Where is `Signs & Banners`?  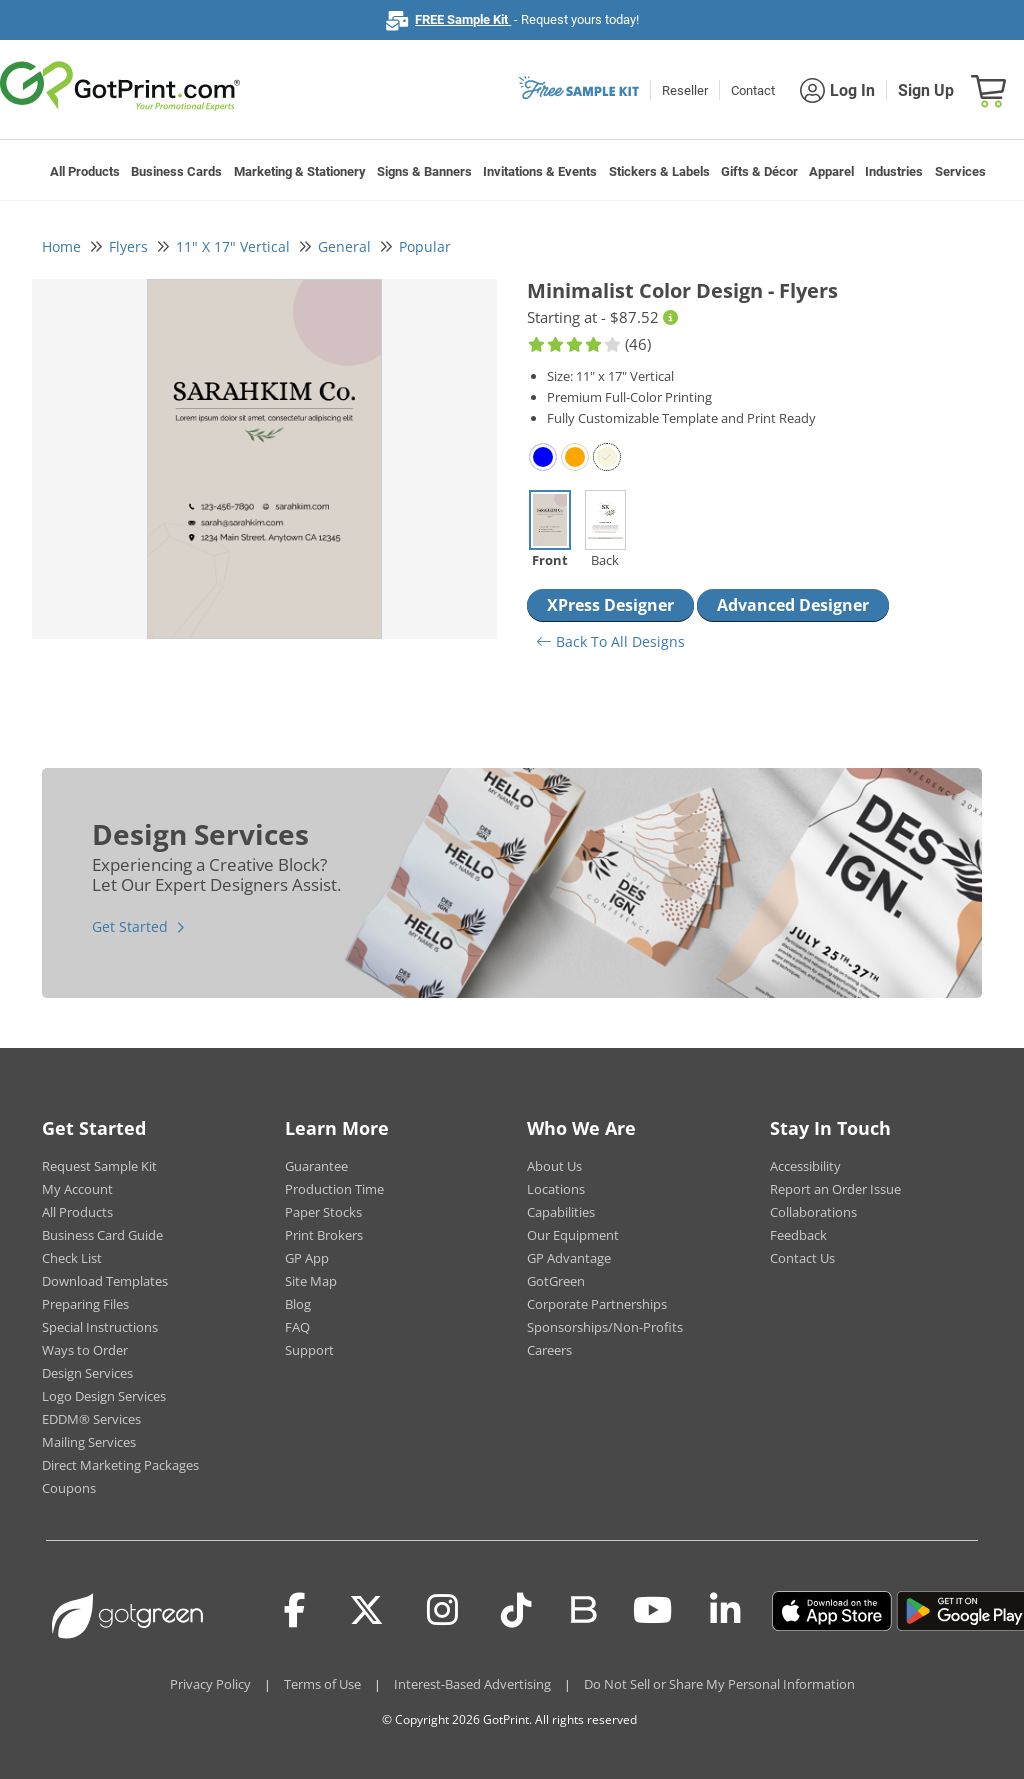 Signs & Banners is located at coordinates (424, 171).